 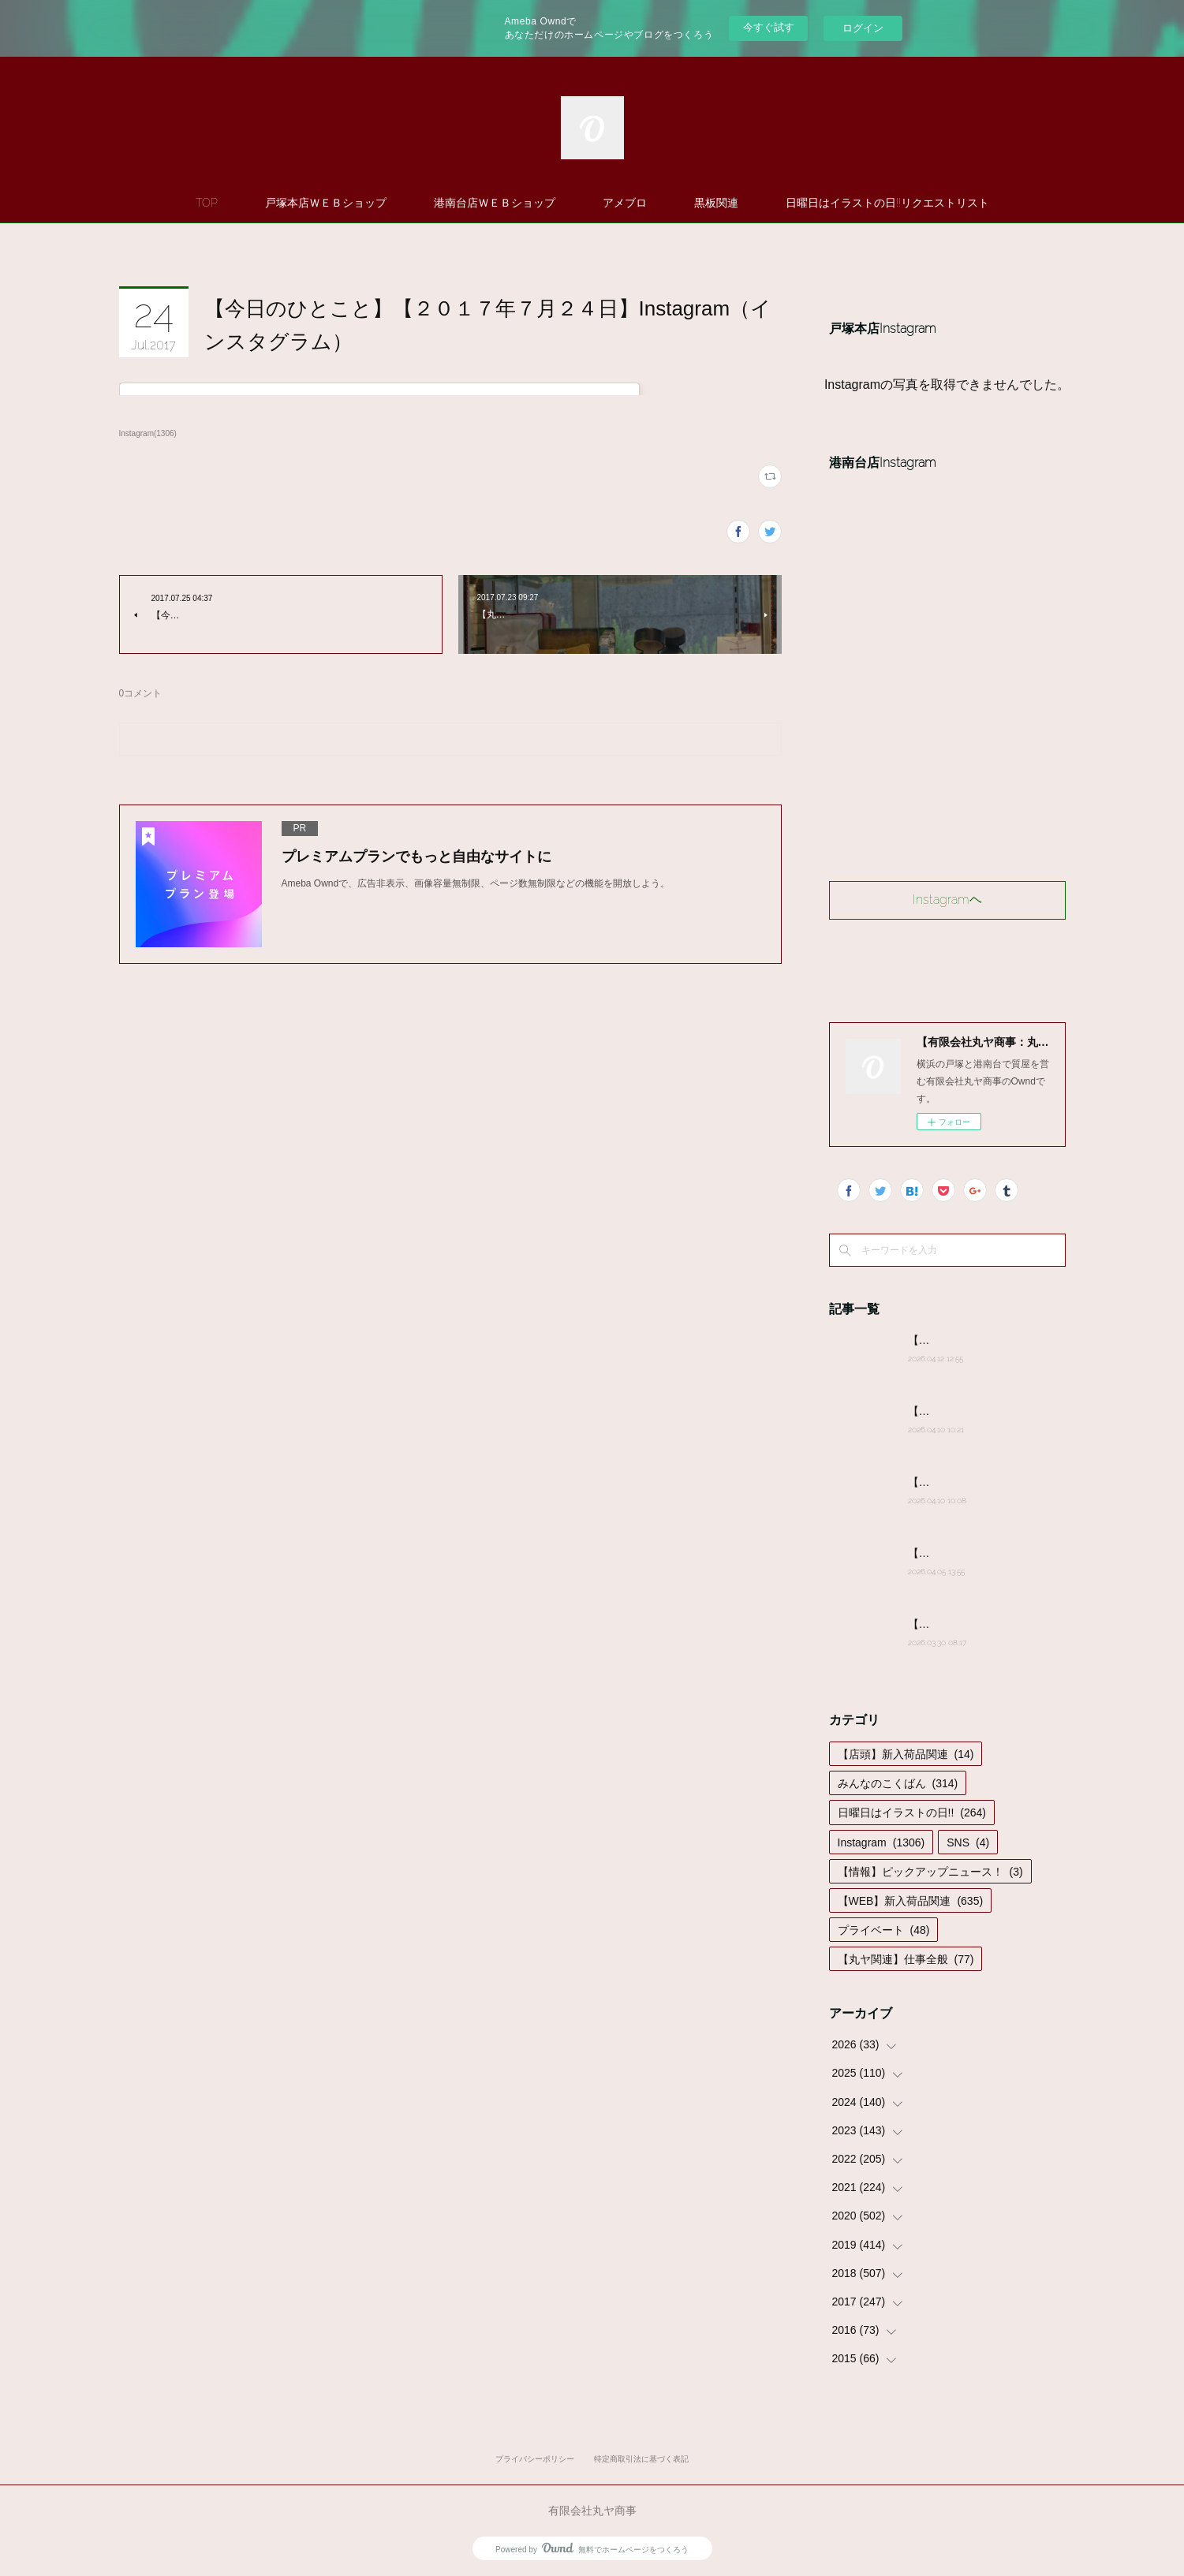 What do you see at coordinates (906, 1754) in the screenshot?
I see `【店頭】新入荷品関連` at bounding box center [906, 1754].